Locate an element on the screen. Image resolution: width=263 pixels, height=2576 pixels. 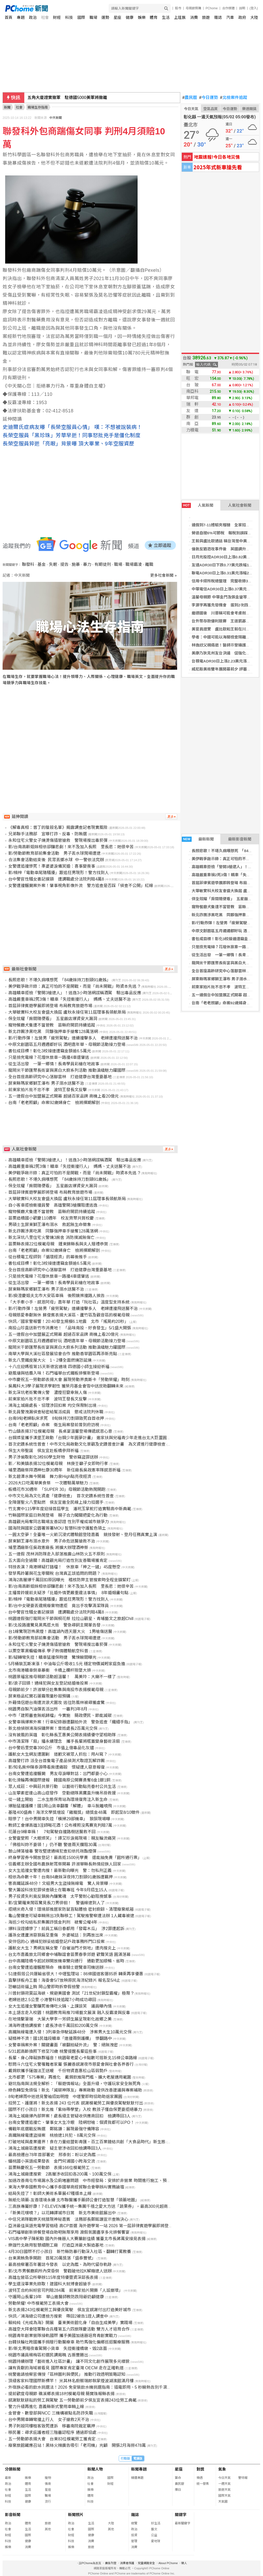
高鐵無線電遭入侵！3列車急停駛延誤48分 涉案男大生10萬元交保 is located at coordinates (70, 2032).